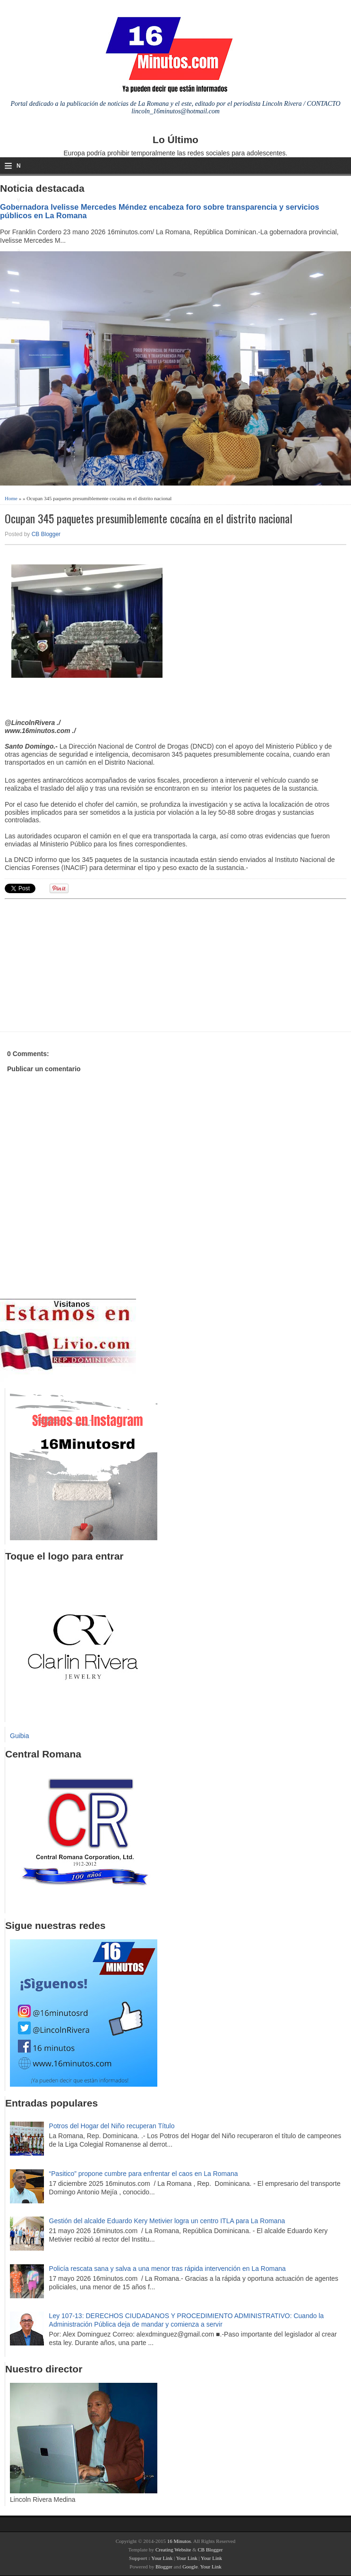 Image resolution: width=351 pixels, height=2576 pixels. Describe the element at coordinates (112, 2126) in the screenshot. I see `Potros del Hogar del Niño recuperan Título` at that location.